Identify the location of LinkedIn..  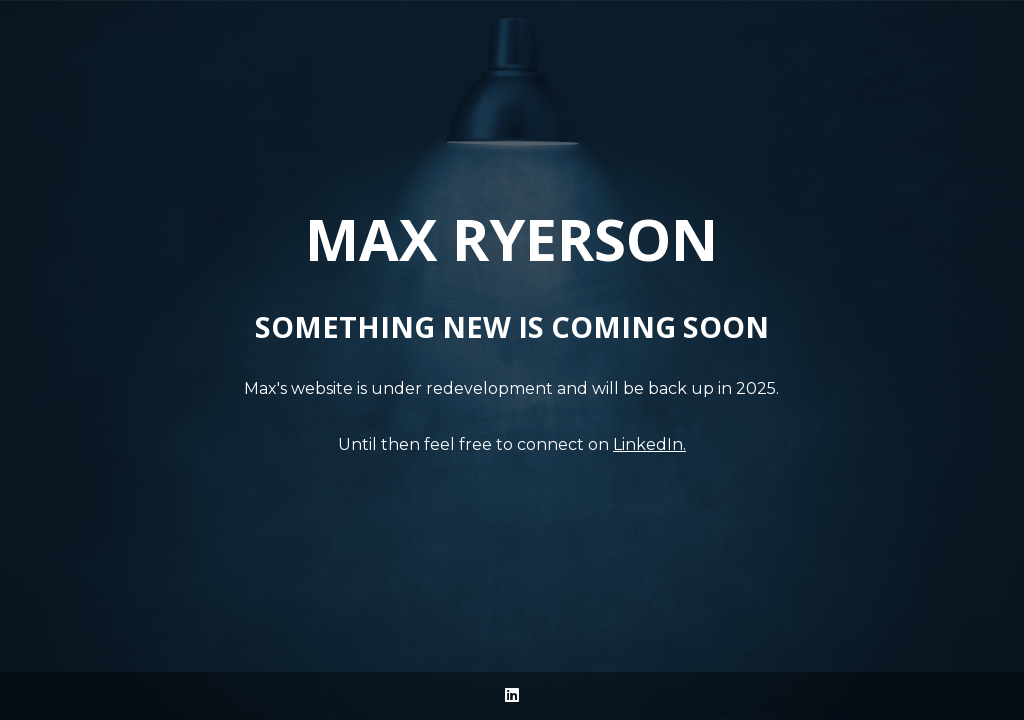
(649, 444).